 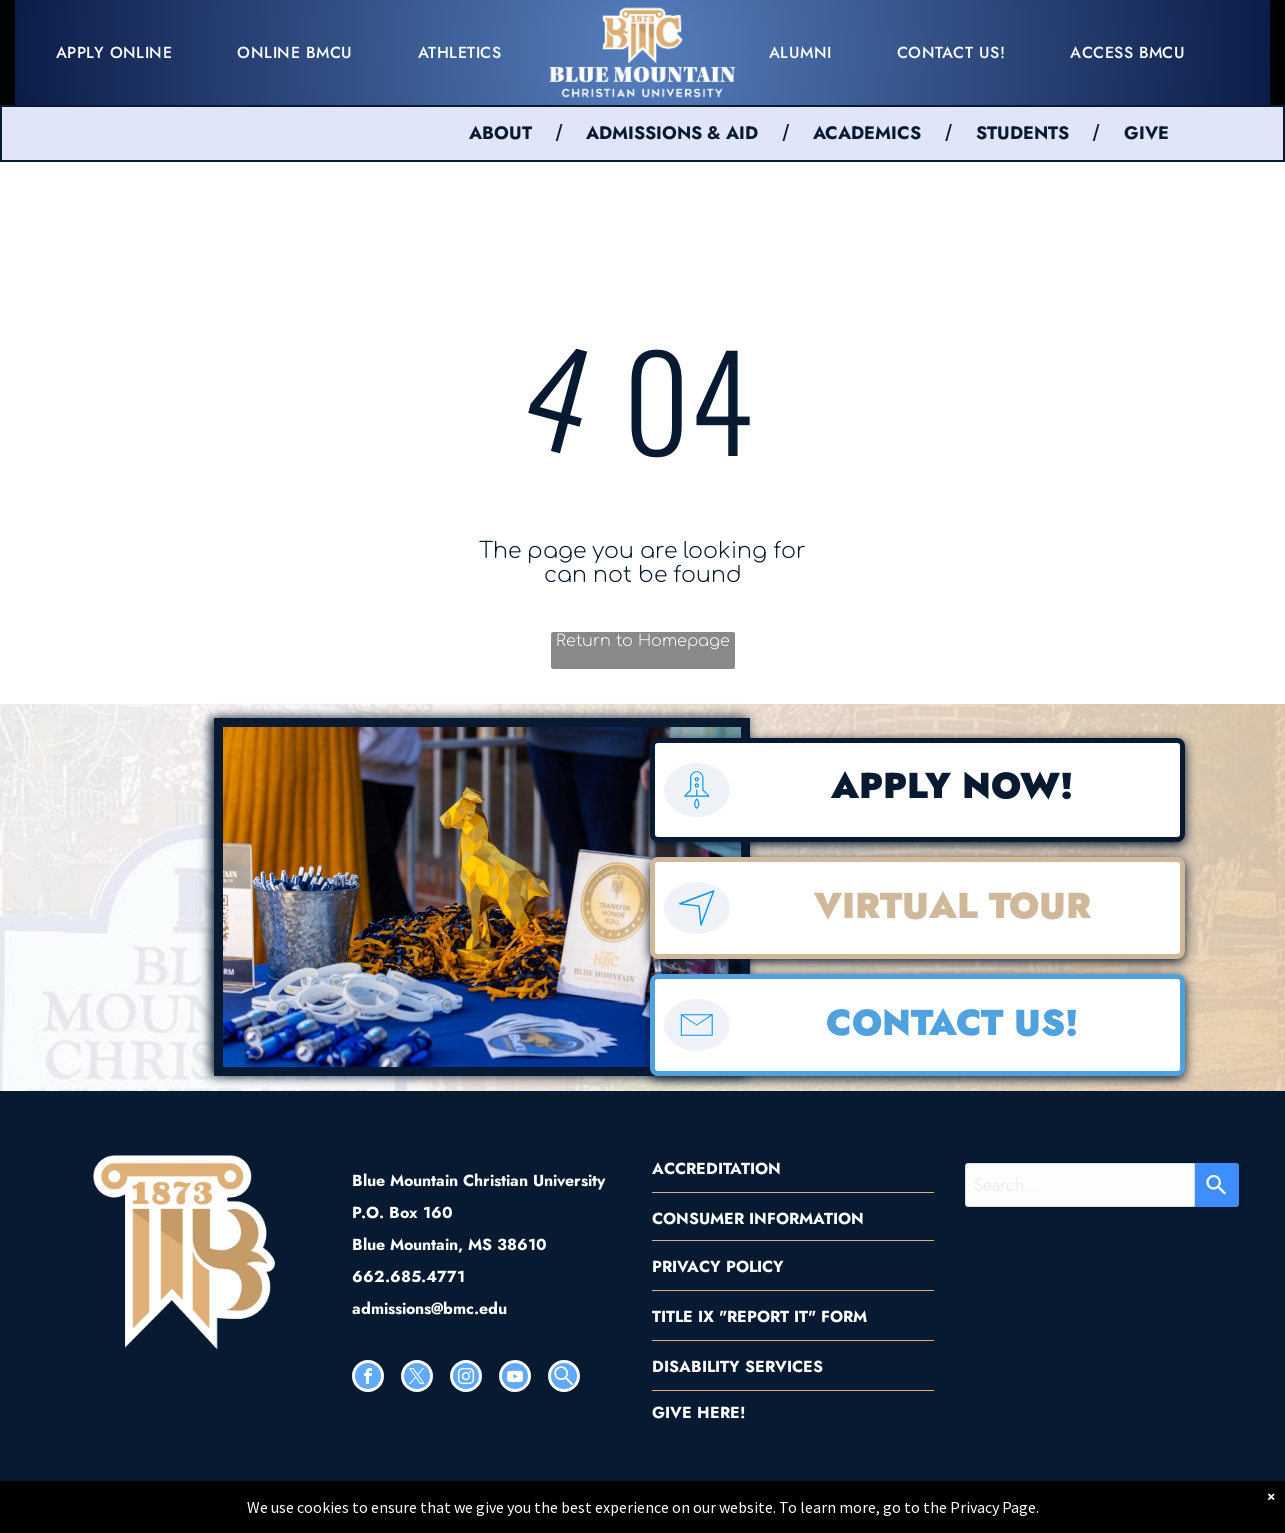 What do you see at coordinates (721, 1412) in the screenshot?
I see `HERE!` at bounding box center [721, 1412].